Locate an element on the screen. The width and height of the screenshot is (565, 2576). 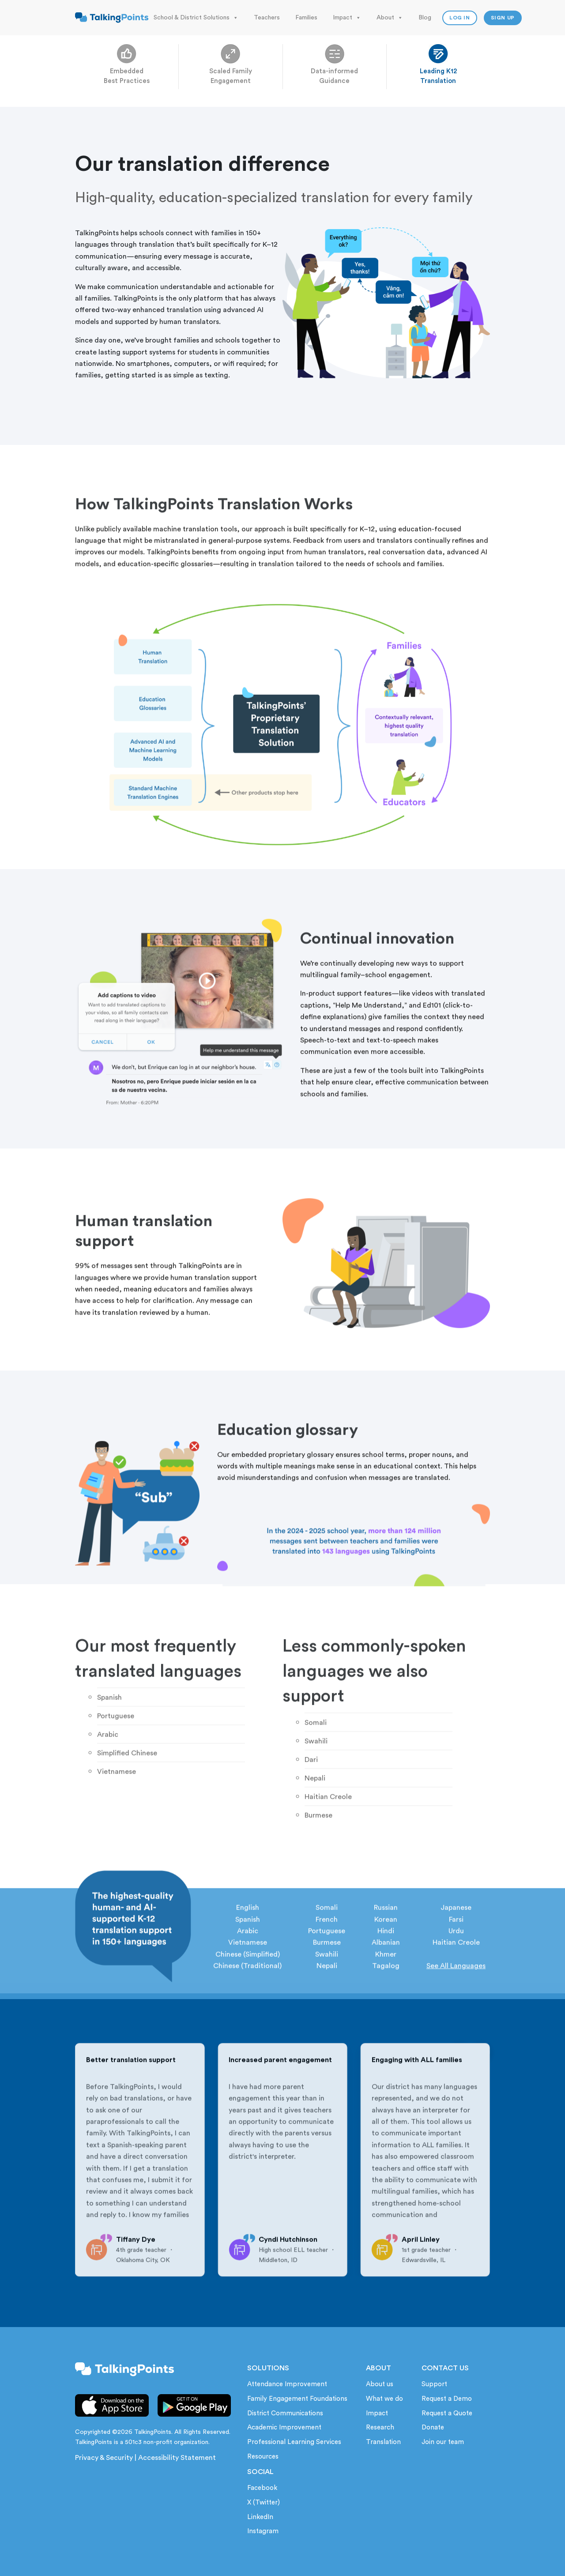
Families is located at coordinates (306, 18).